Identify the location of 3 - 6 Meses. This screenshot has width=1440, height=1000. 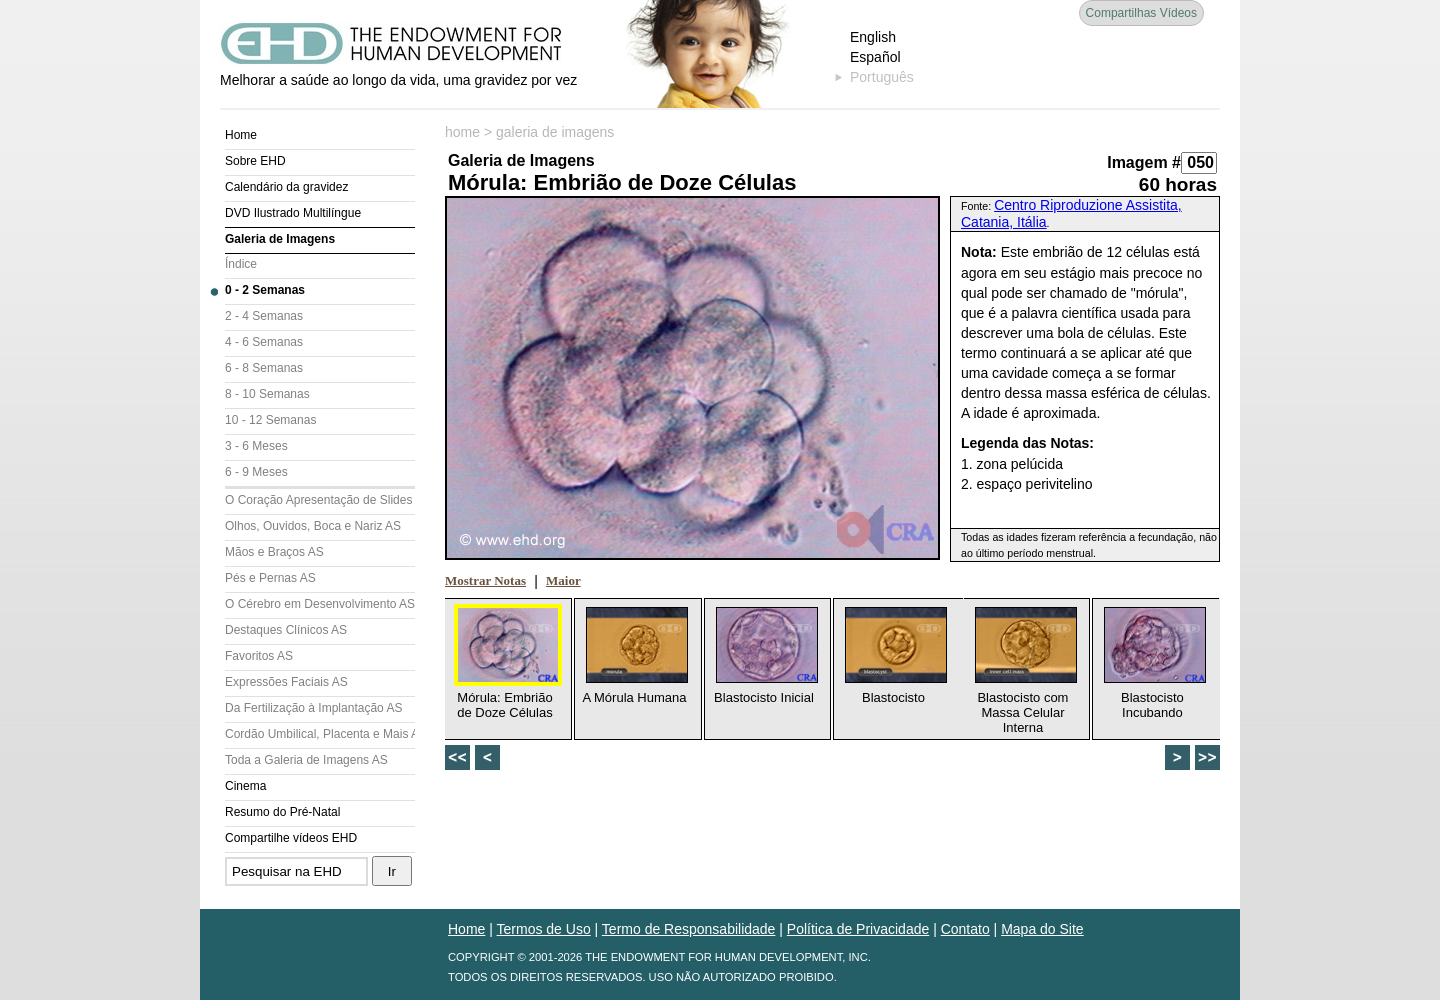
(256, 446).